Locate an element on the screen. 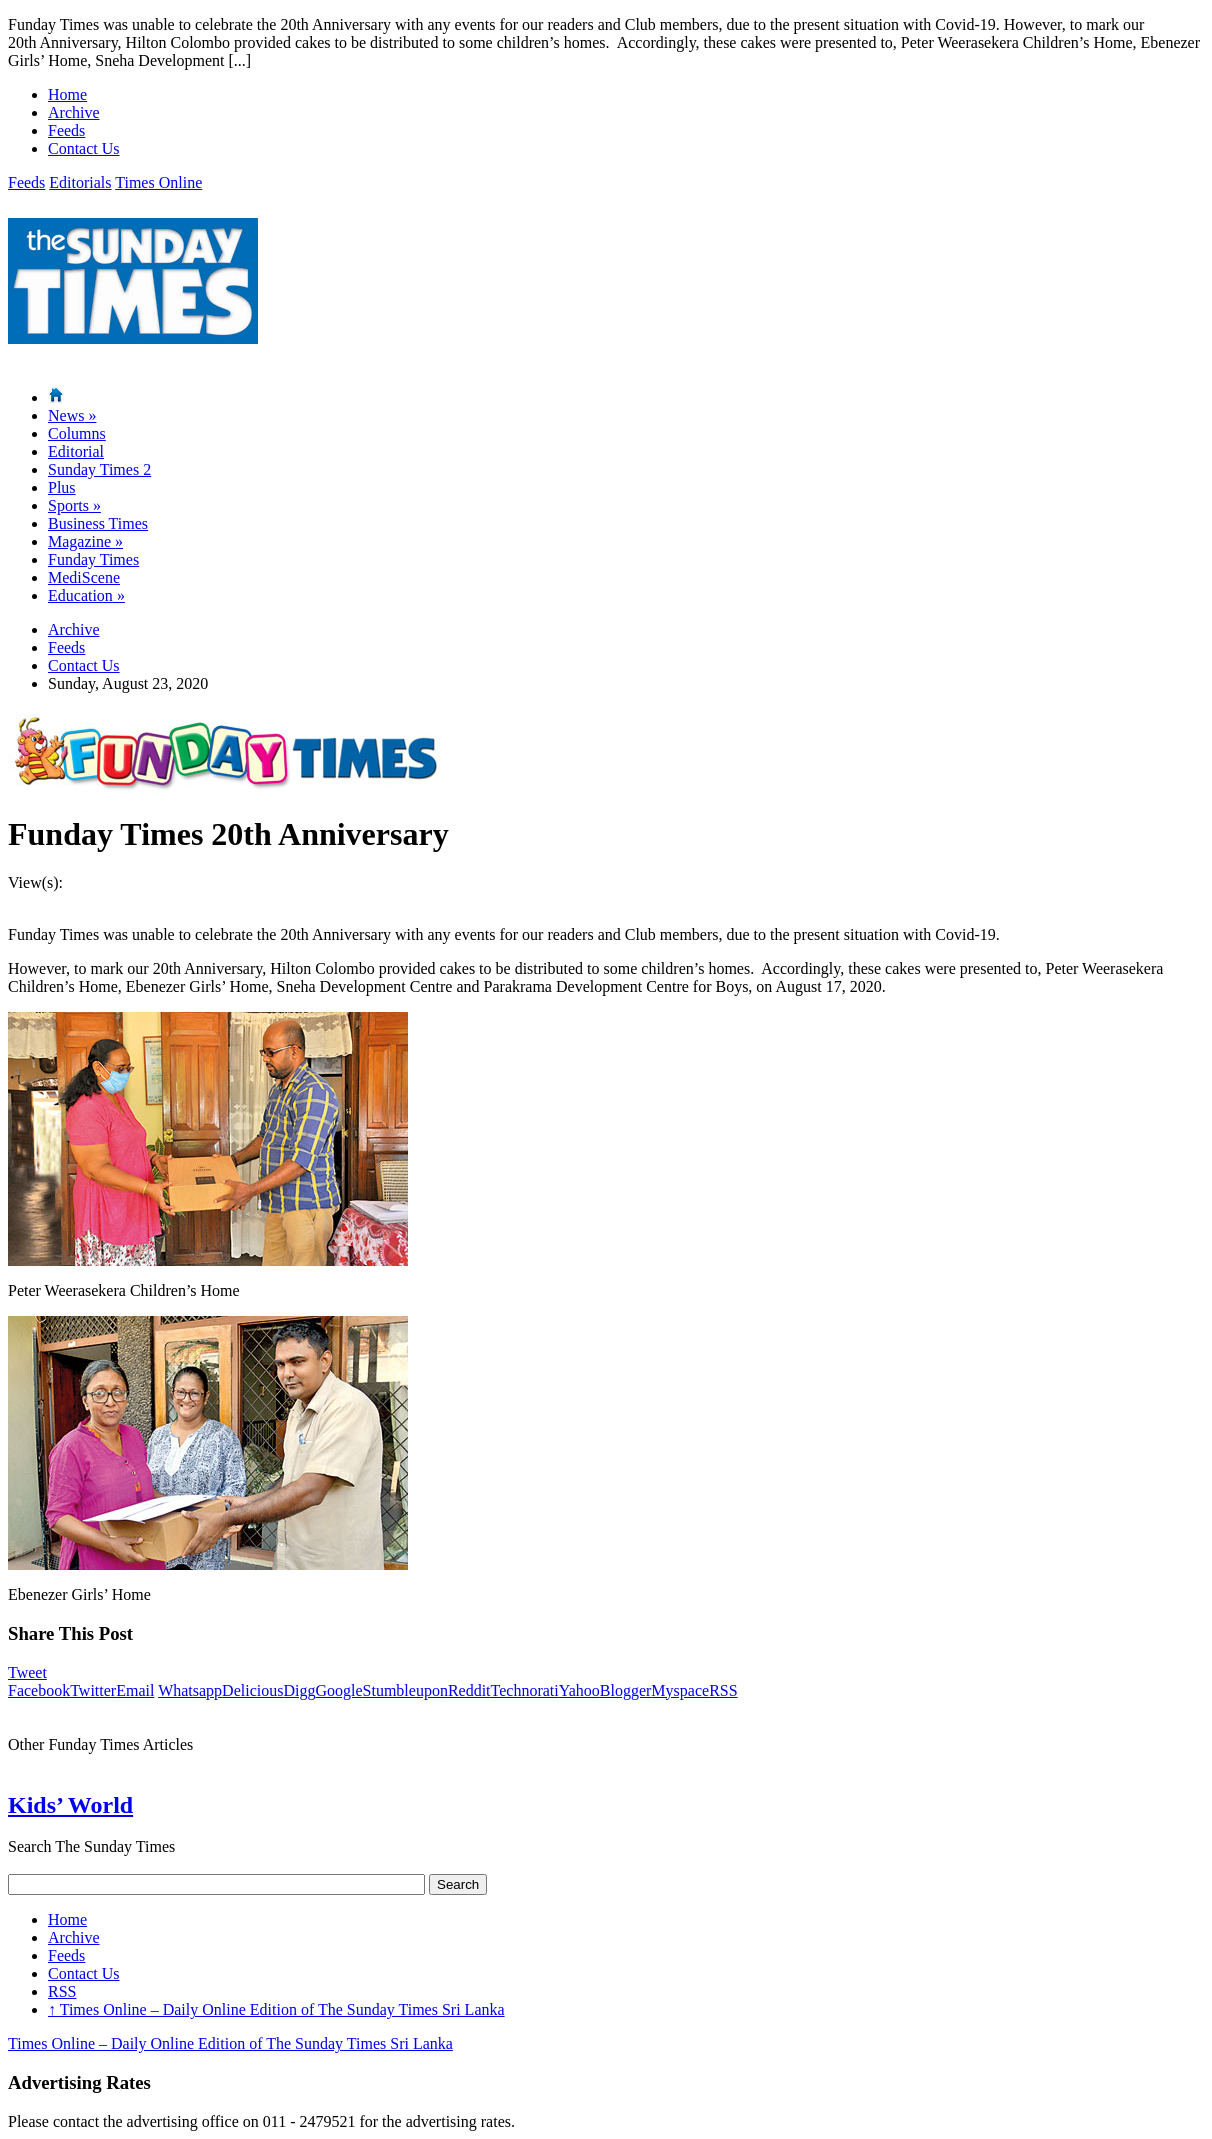 The height and width of the screenshot is (2139, 1212). Home is located at coordinates (67, 94).